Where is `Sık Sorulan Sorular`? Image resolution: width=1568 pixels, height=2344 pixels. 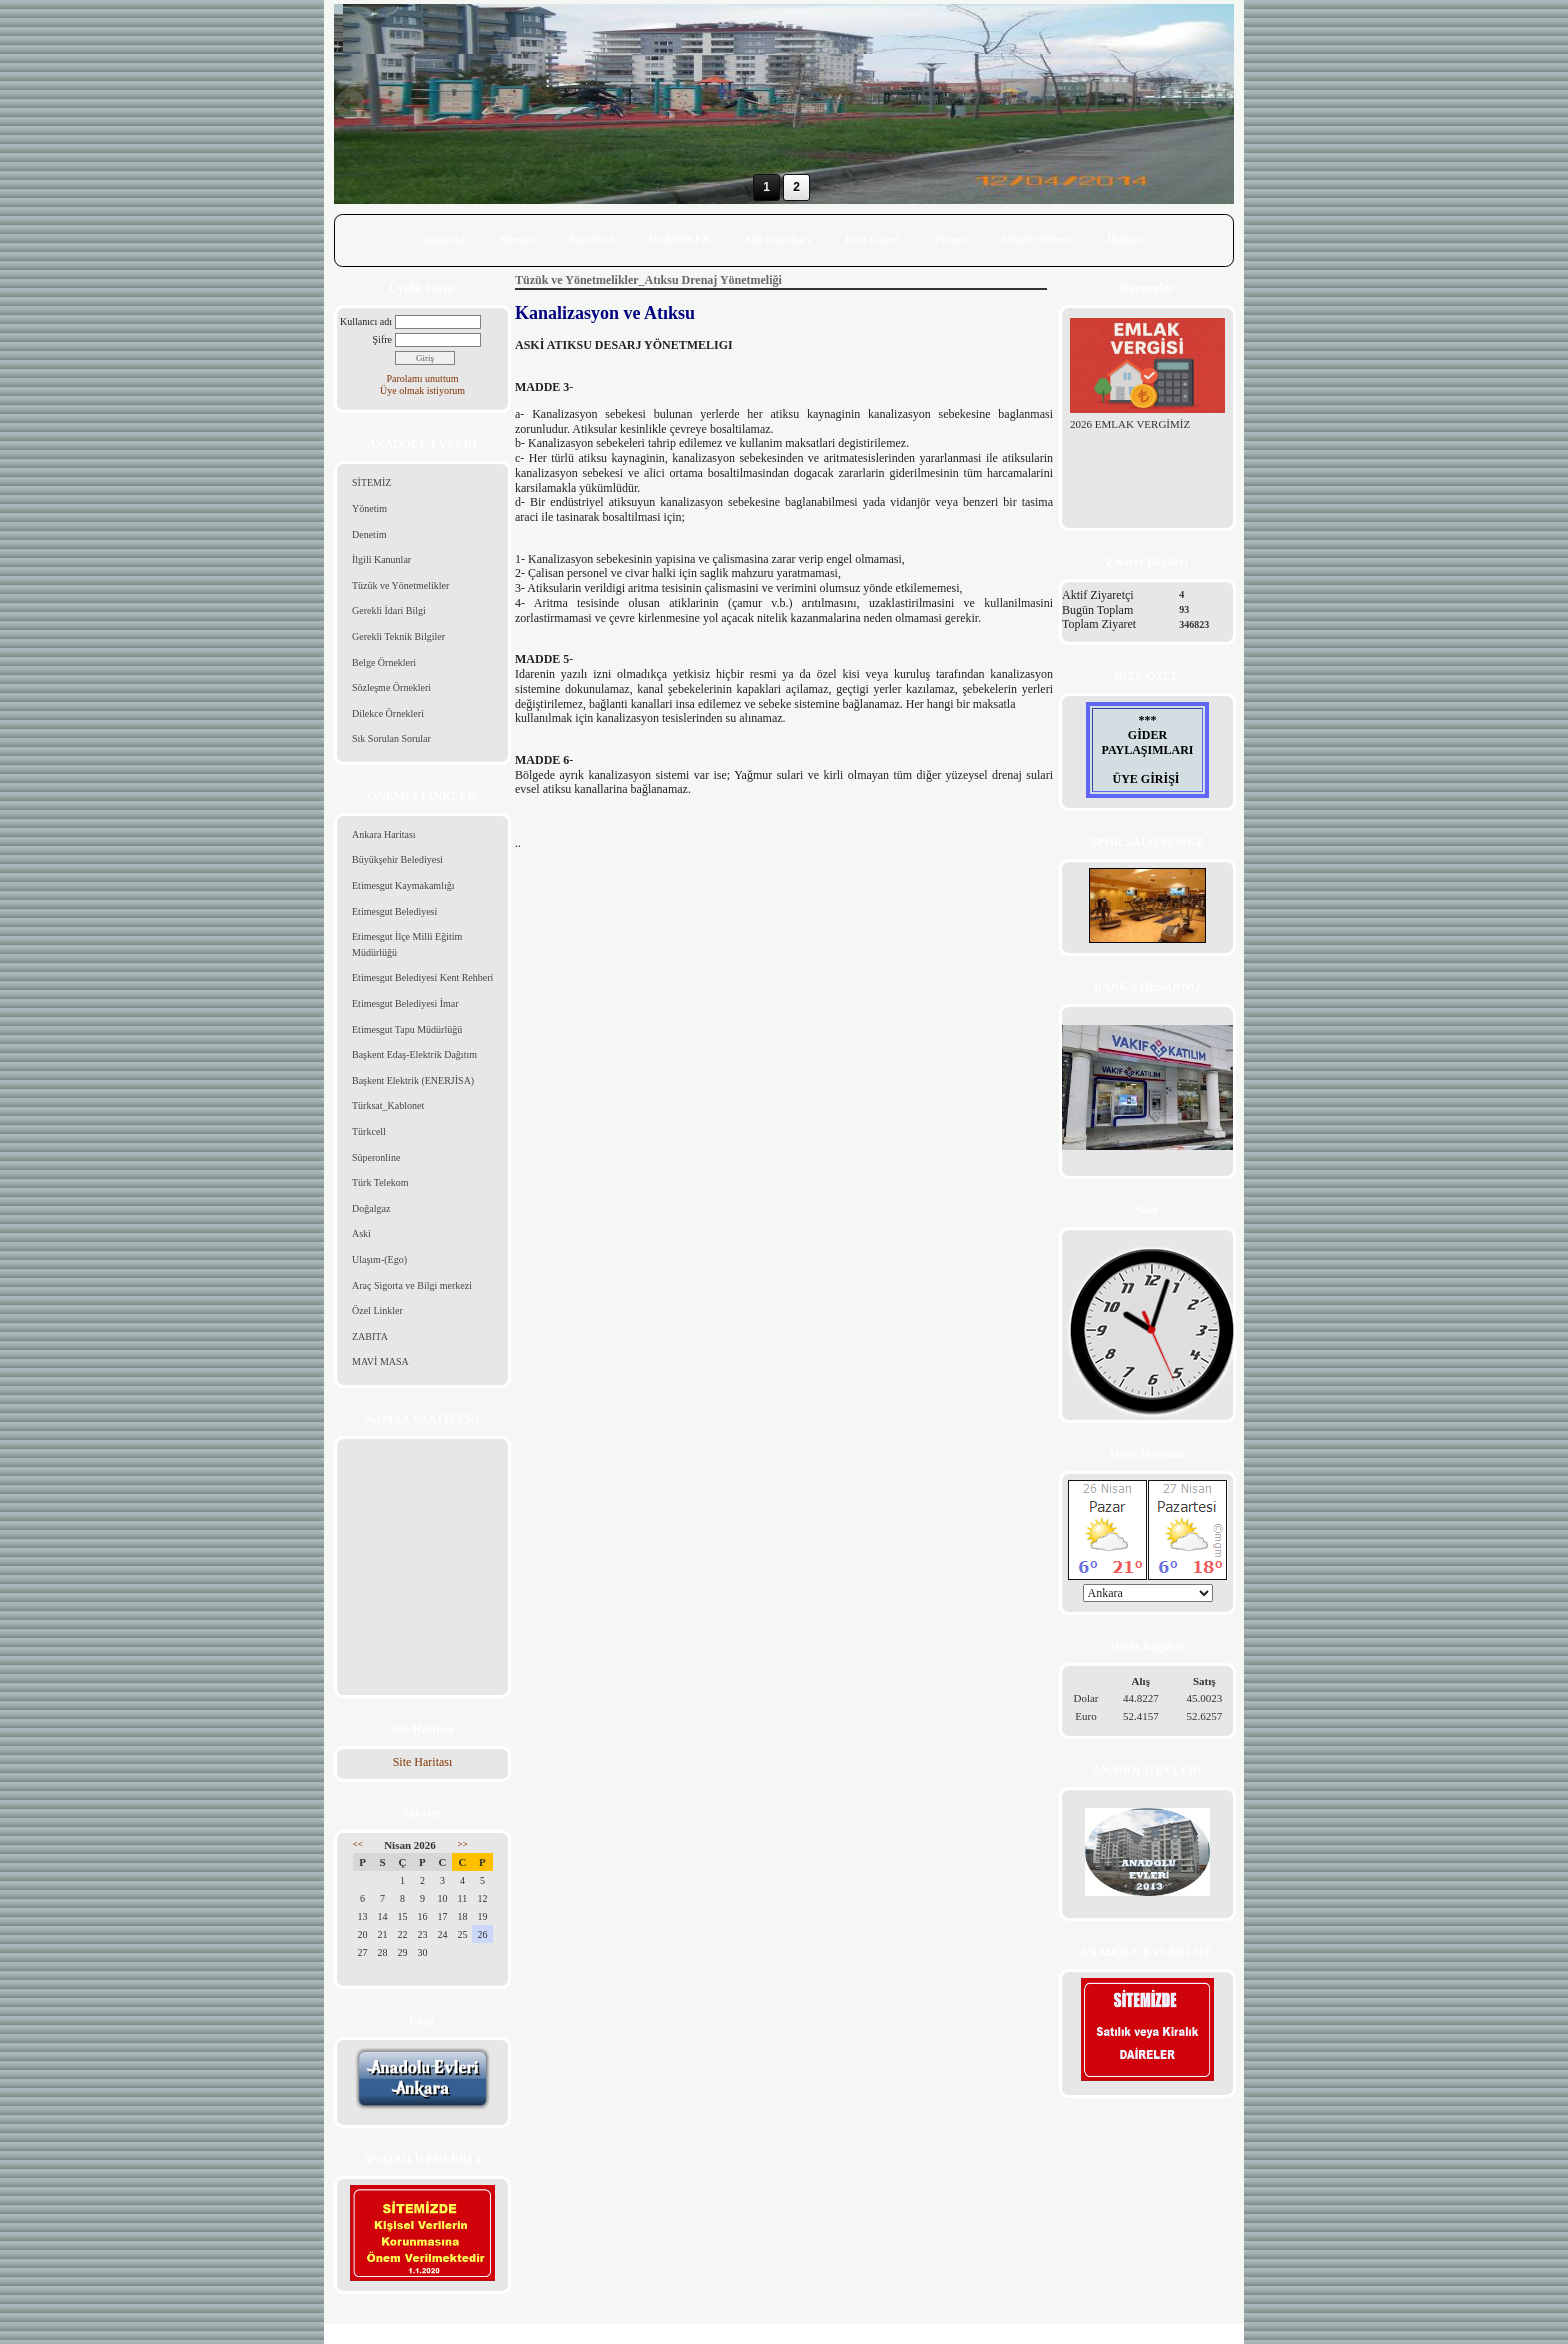
Sık Sorulan Sorular is located at coordinates (391, 738).